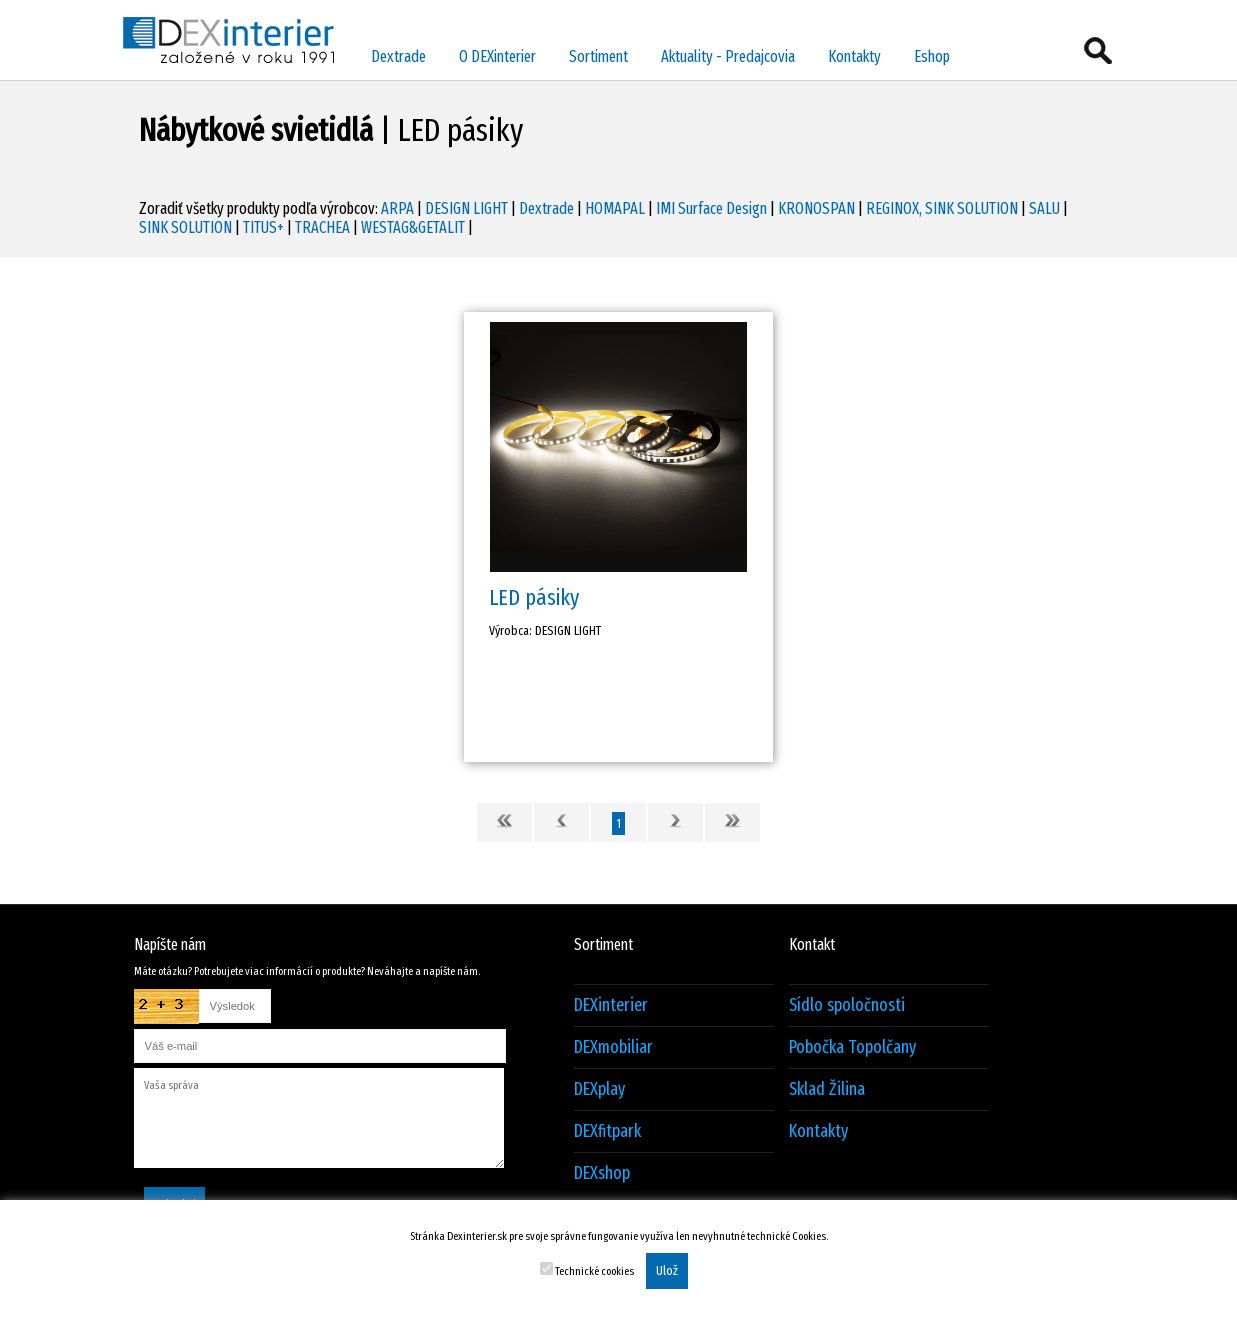 The height and width of the screenshot is (1329, 1237). Describe the element at coordinates (615, 208) in the screenshot. I see `HOMAPAL` at that location.